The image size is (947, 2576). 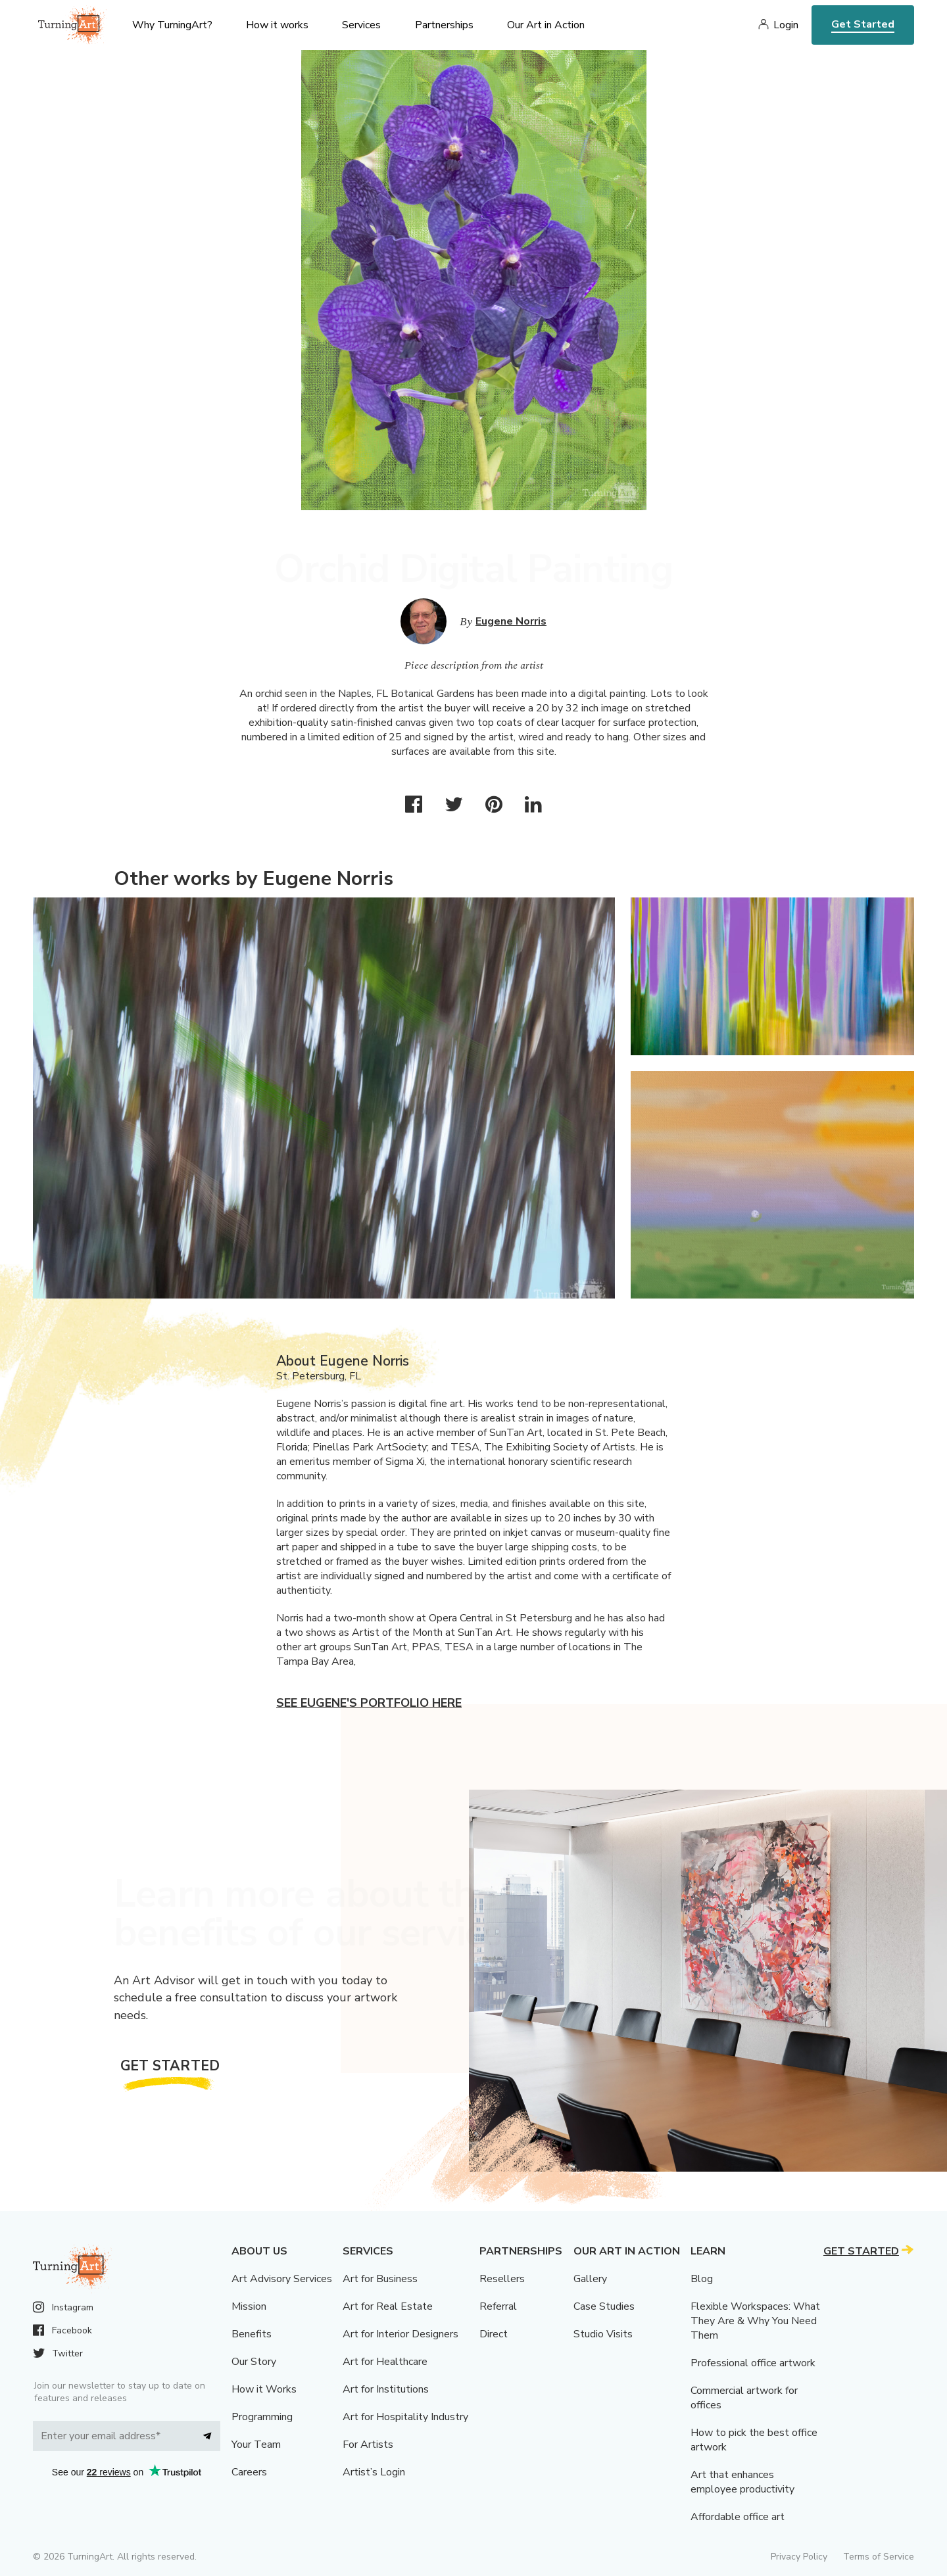 I want to click on Eugene Norris, so click(x=510, y=621).